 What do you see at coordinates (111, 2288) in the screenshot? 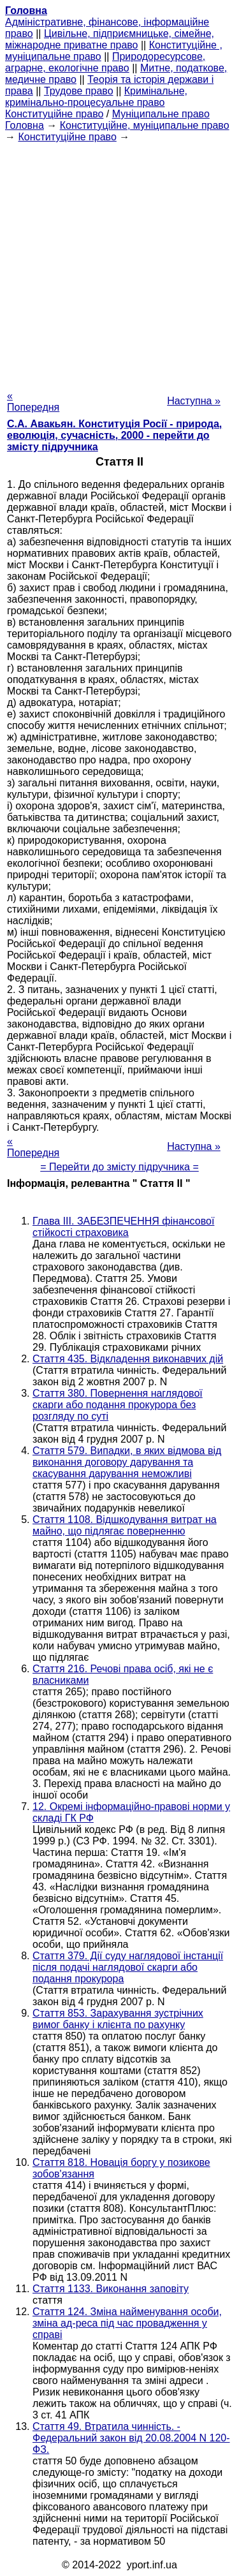
I see `Стаття 1133. Виконання заповіту` at bounding box center [111, 2288].